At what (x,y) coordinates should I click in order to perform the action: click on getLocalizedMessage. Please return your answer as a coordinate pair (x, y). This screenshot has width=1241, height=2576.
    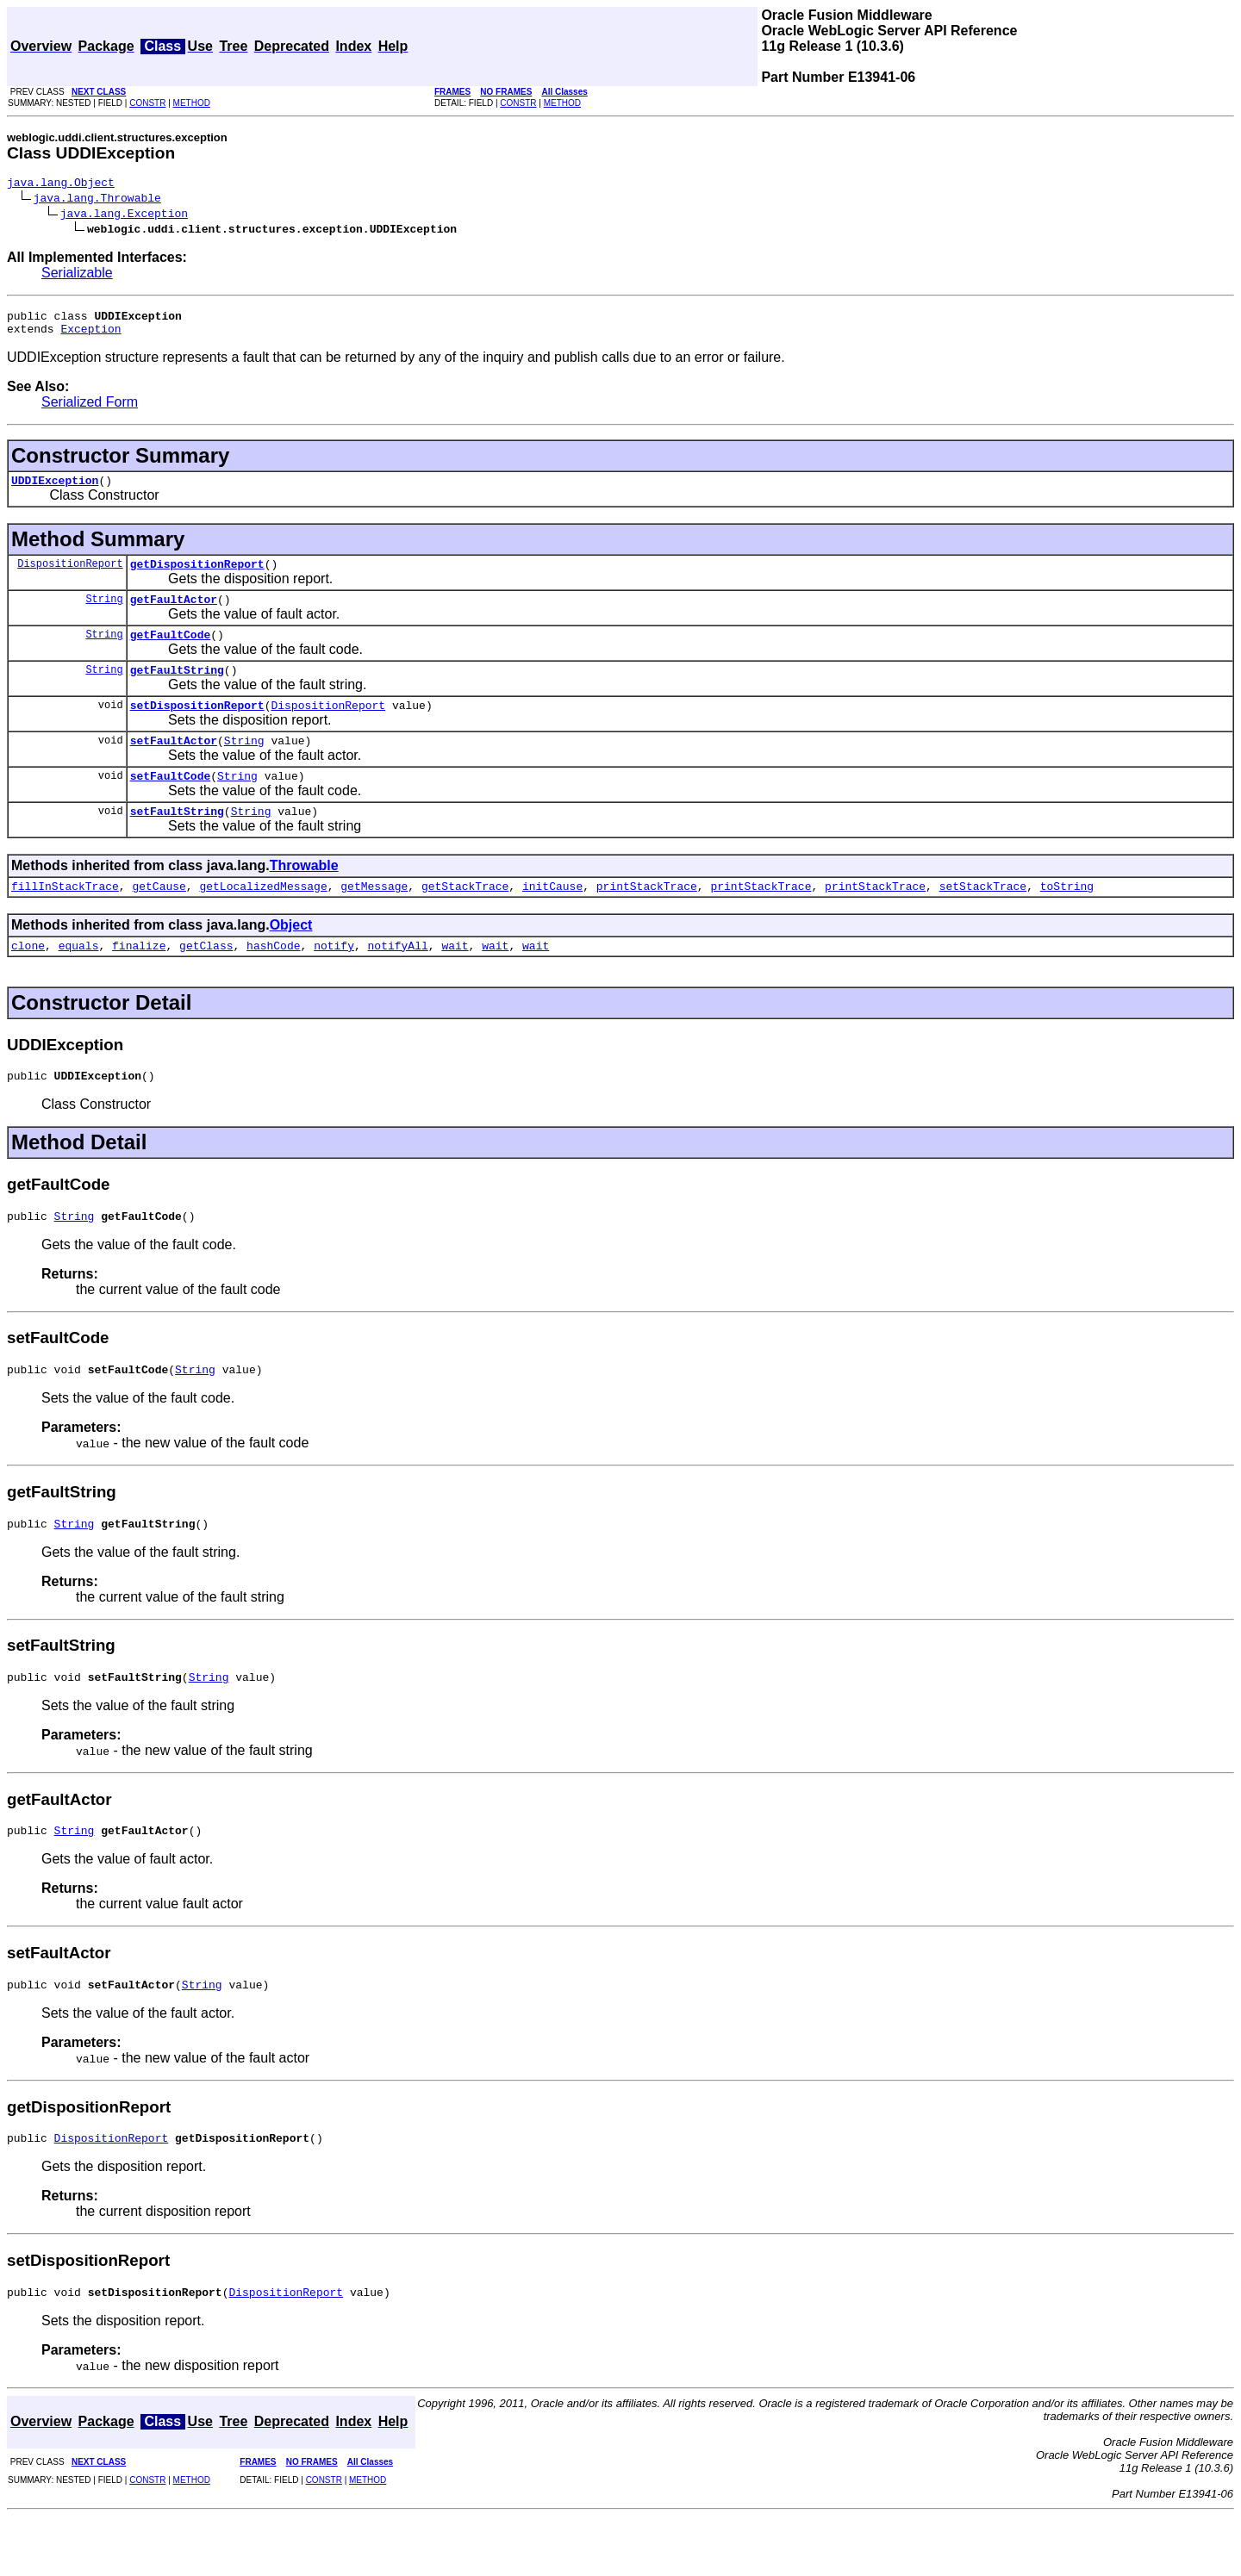
    Looking at the image, I should click on (263, 919).